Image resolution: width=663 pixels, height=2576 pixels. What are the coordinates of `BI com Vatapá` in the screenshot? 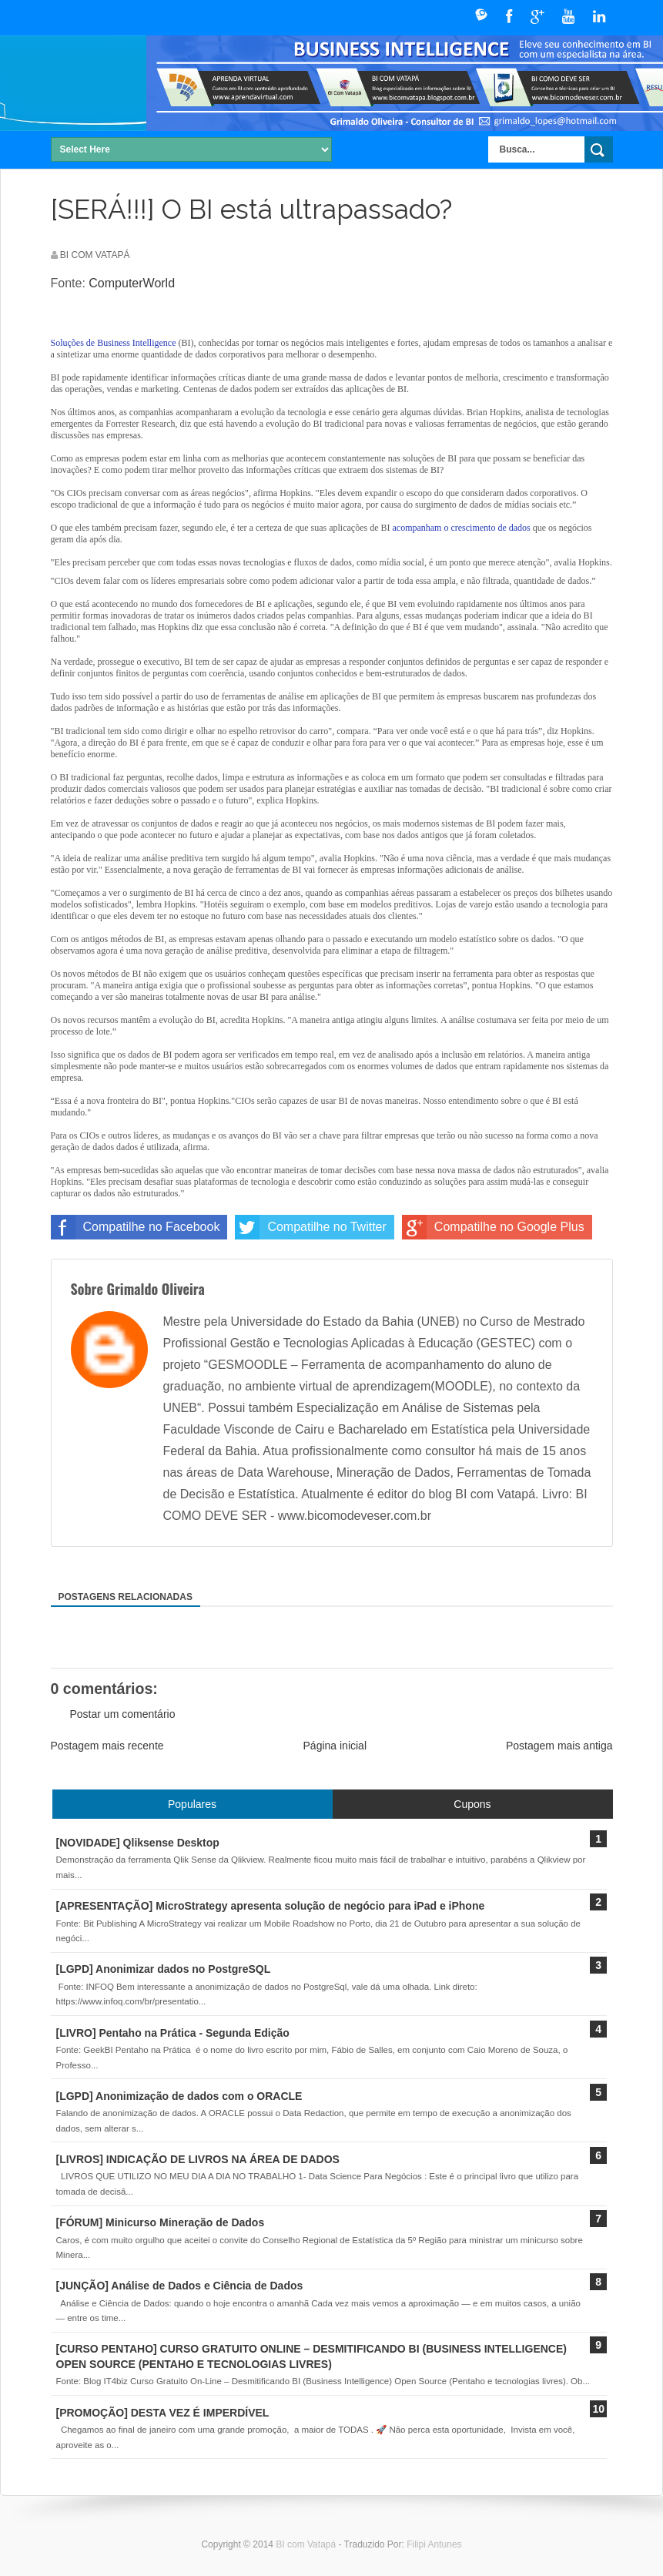 It's located at (307, 2544).